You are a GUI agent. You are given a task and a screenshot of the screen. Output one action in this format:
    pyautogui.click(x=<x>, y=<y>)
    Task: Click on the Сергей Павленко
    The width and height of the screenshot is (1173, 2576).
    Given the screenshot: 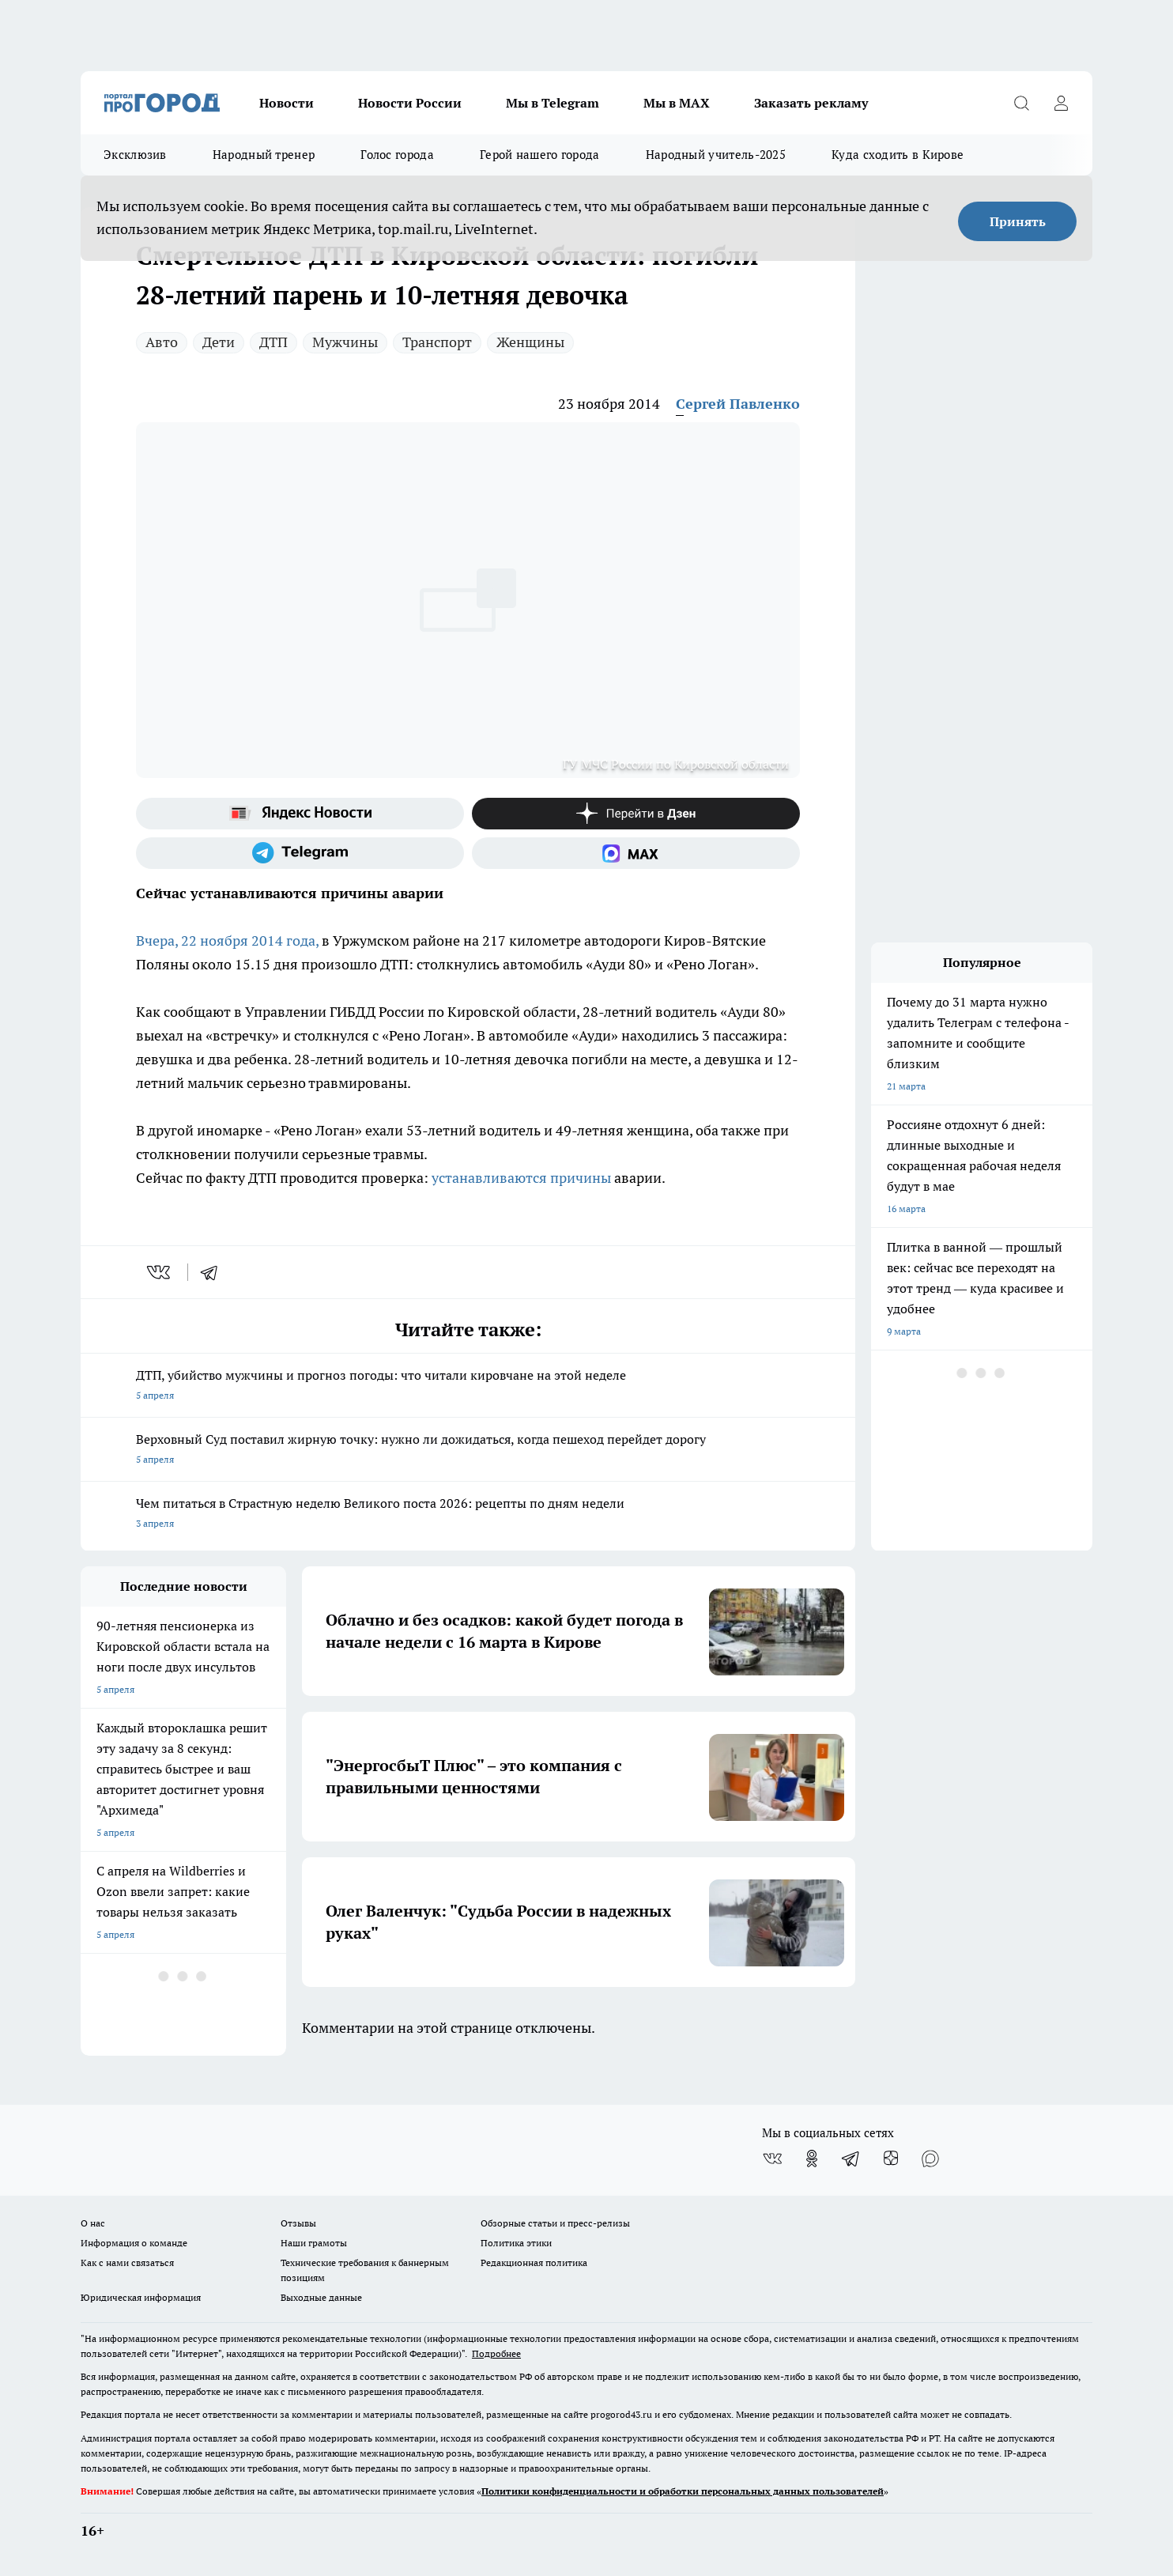 What is the action you would take?
    pyautogui.click(x=738, y=404)
    